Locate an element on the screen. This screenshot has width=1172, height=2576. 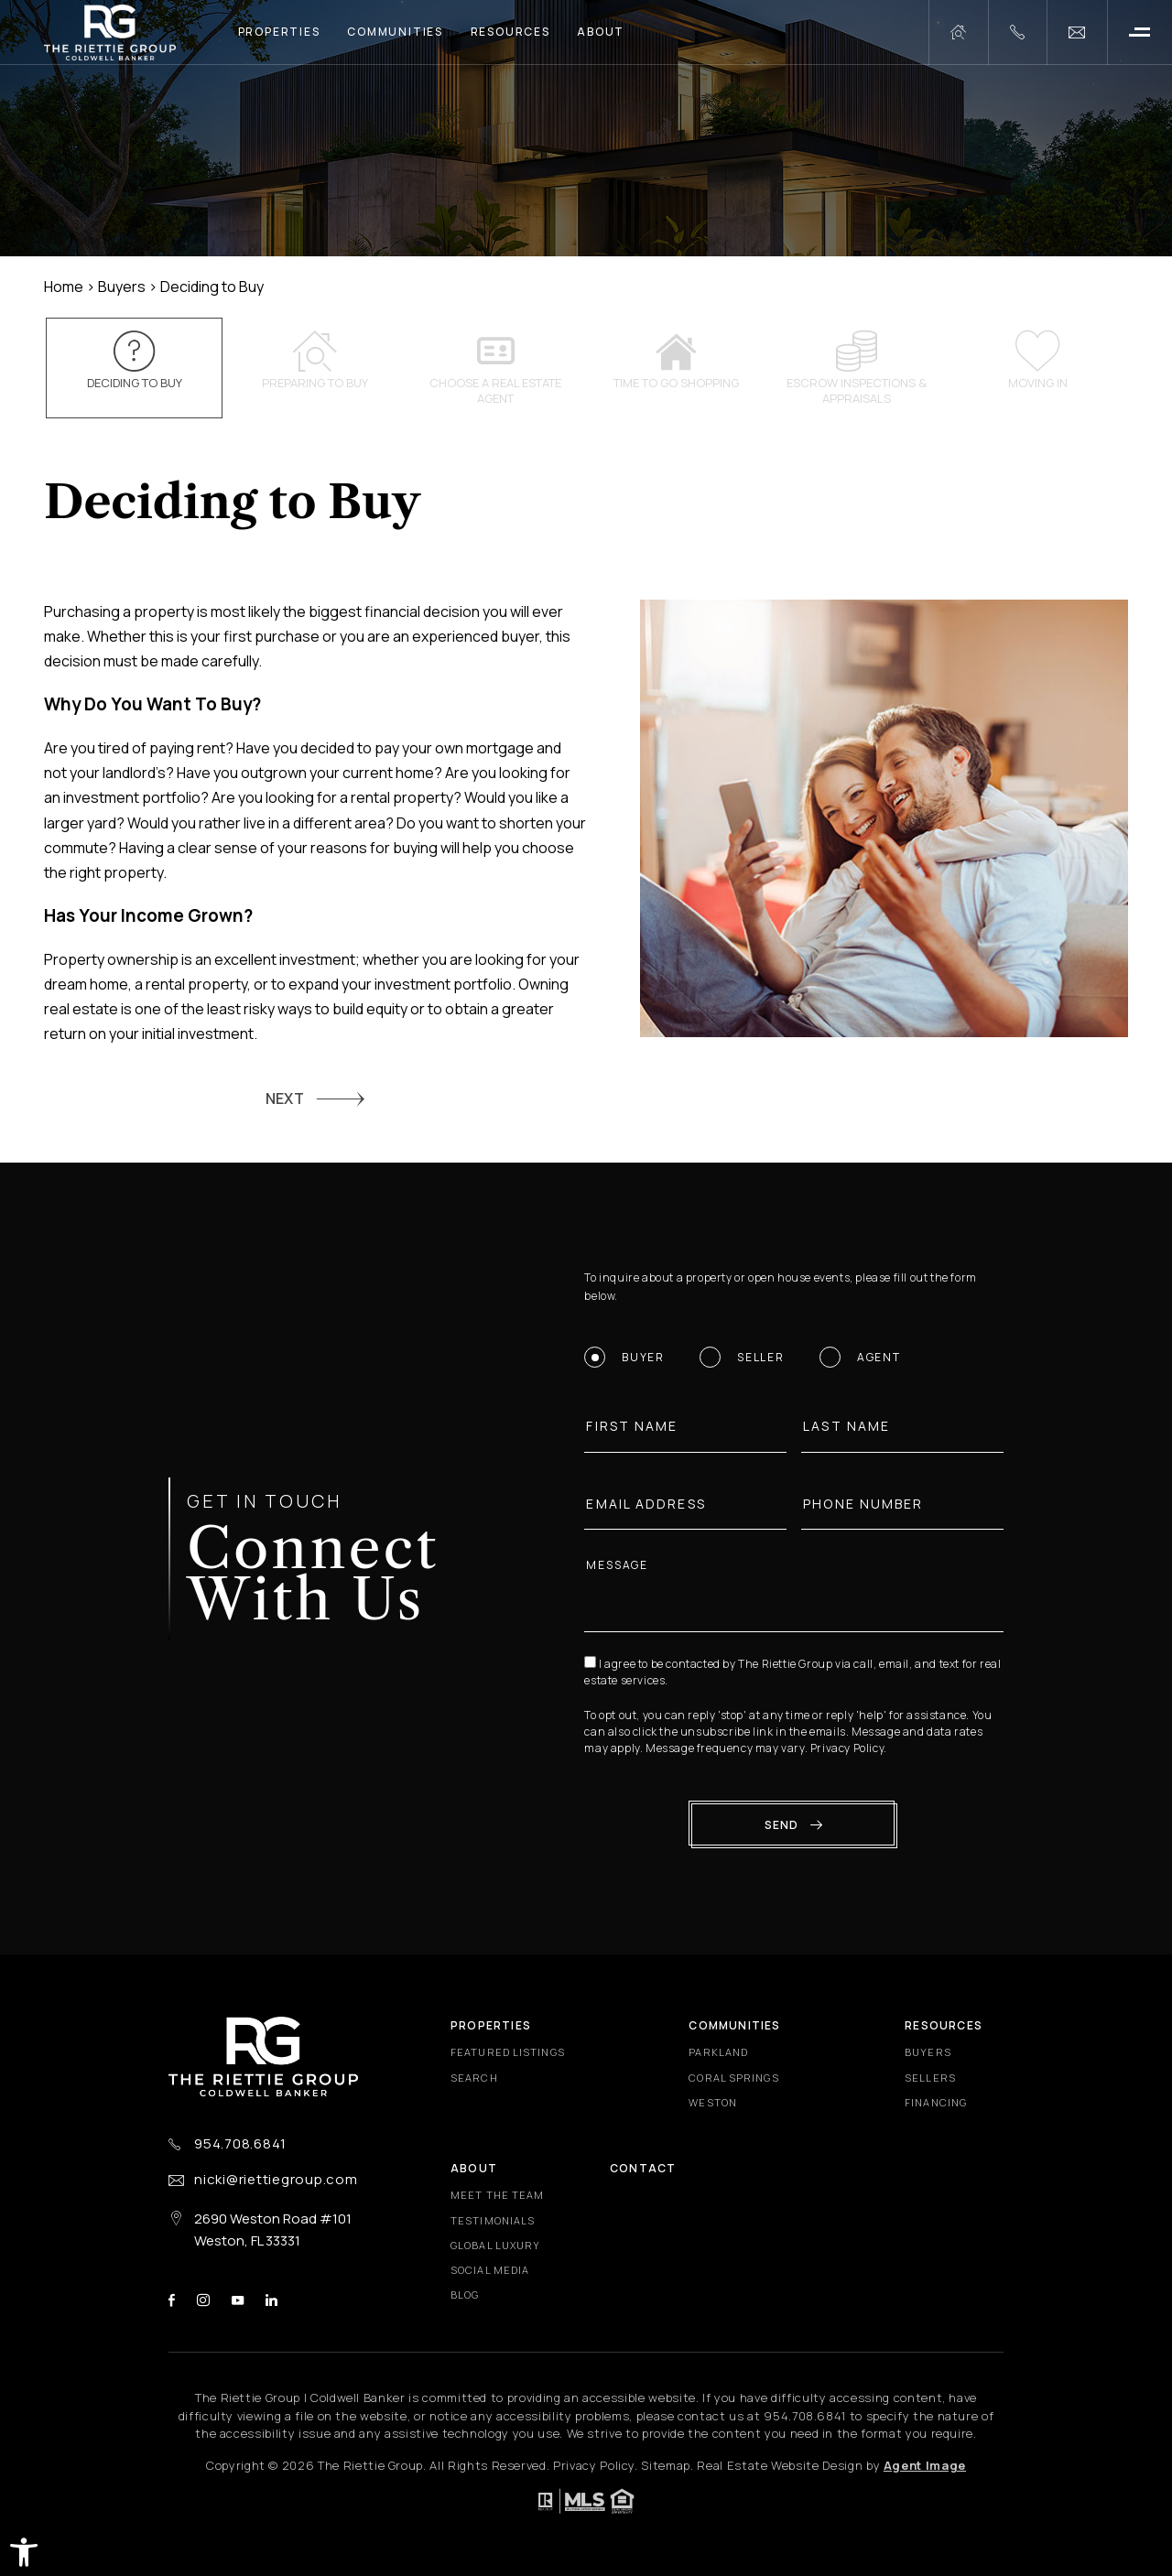
NEXT is located at coordinates (285, 1098).